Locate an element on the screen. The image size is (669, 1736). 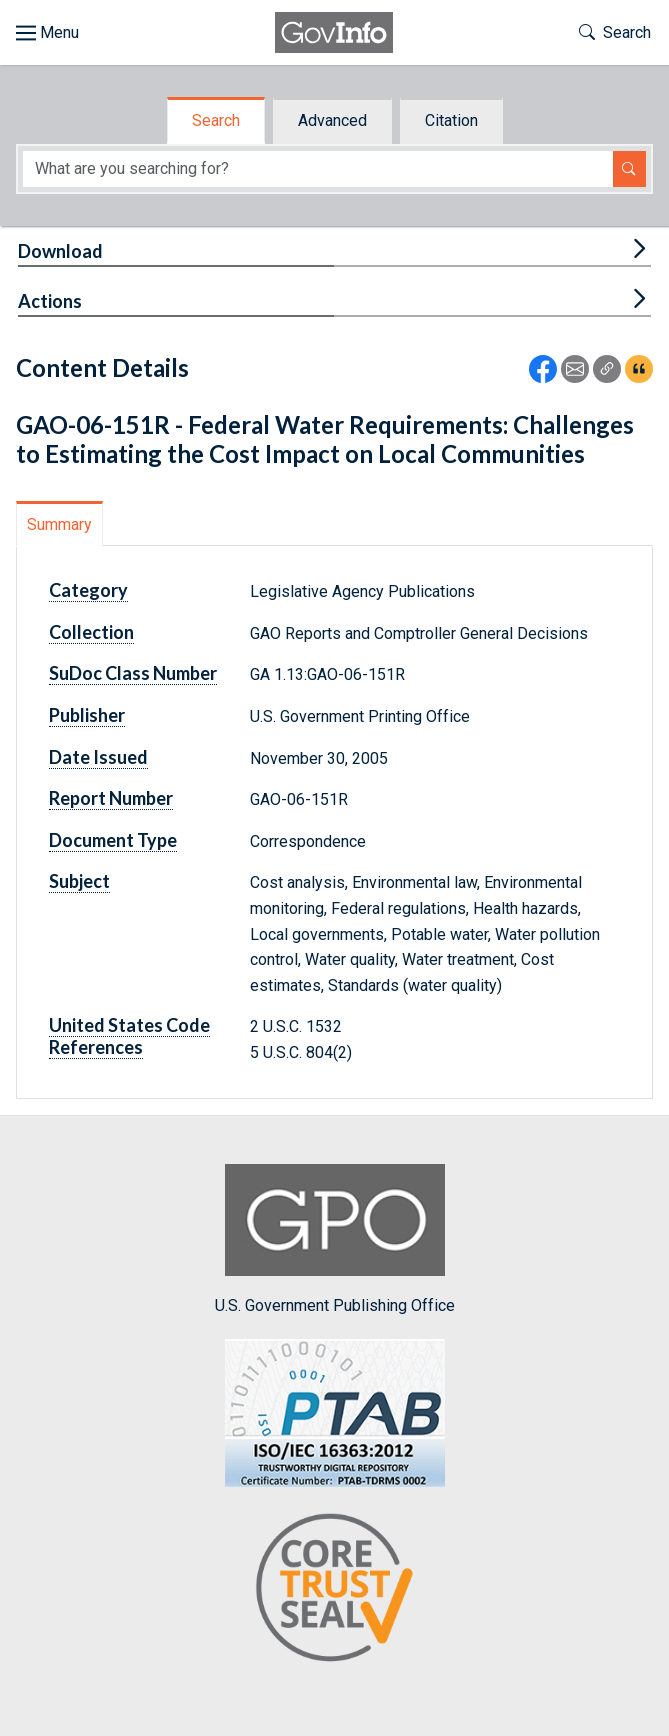
Actions is located at coordinates (50, 301).